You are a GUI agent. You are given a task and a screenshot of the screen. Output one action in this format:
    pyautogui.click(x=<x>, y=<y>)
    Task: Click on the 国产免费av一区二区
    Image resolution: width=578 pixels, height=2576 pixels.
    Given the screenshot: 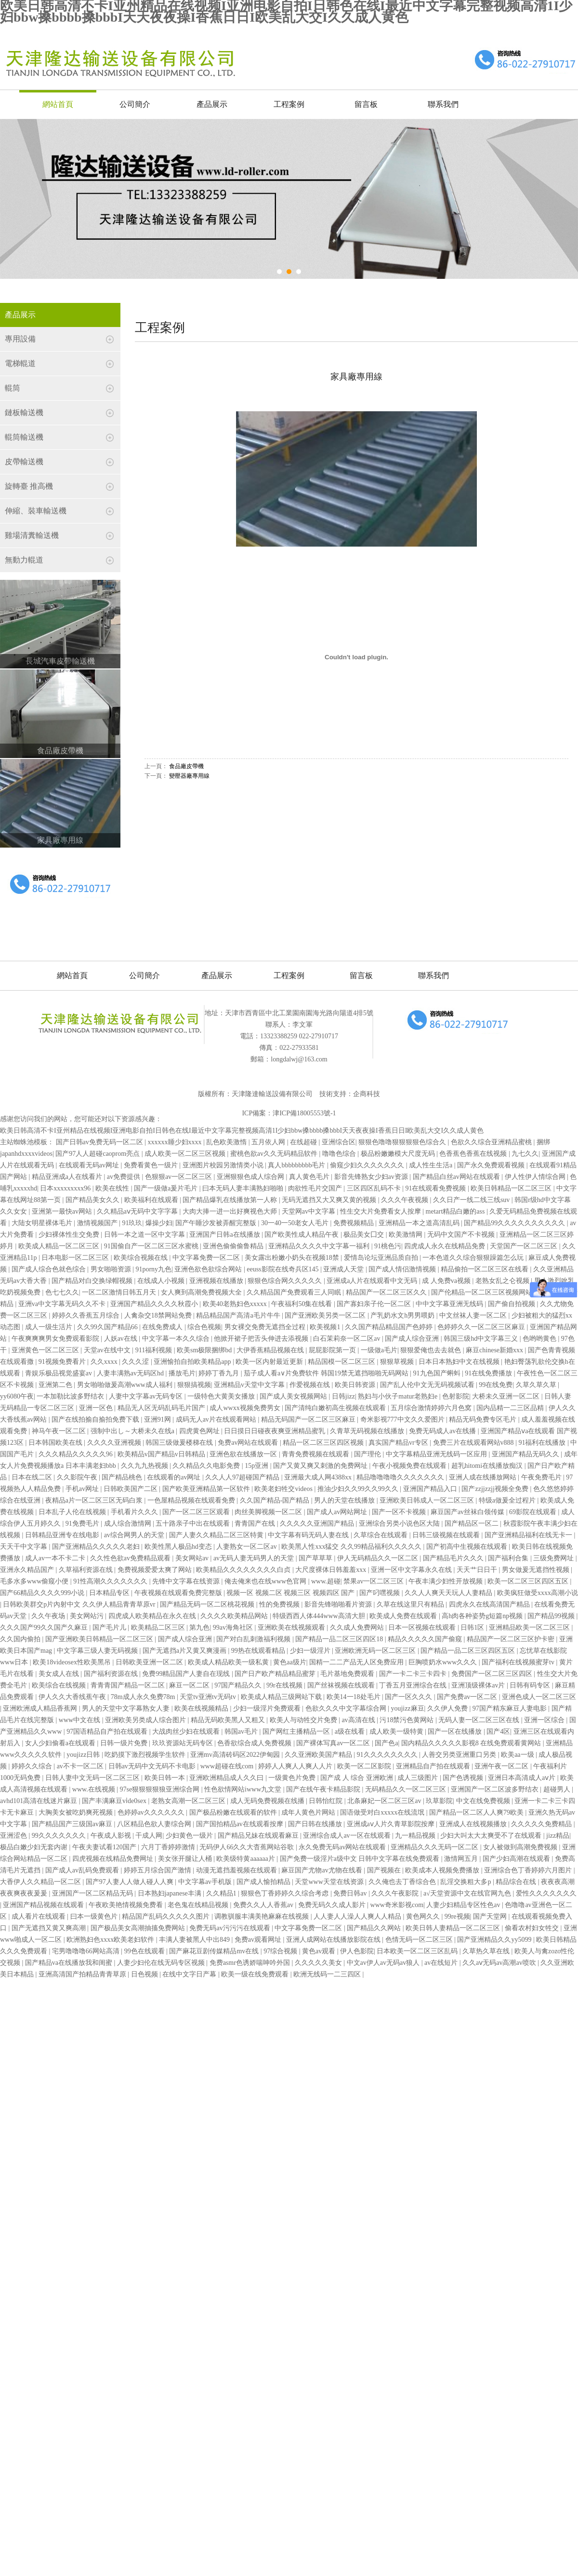 What is the action you would take?
    pyautogui.click(x=468, y=1696)
    